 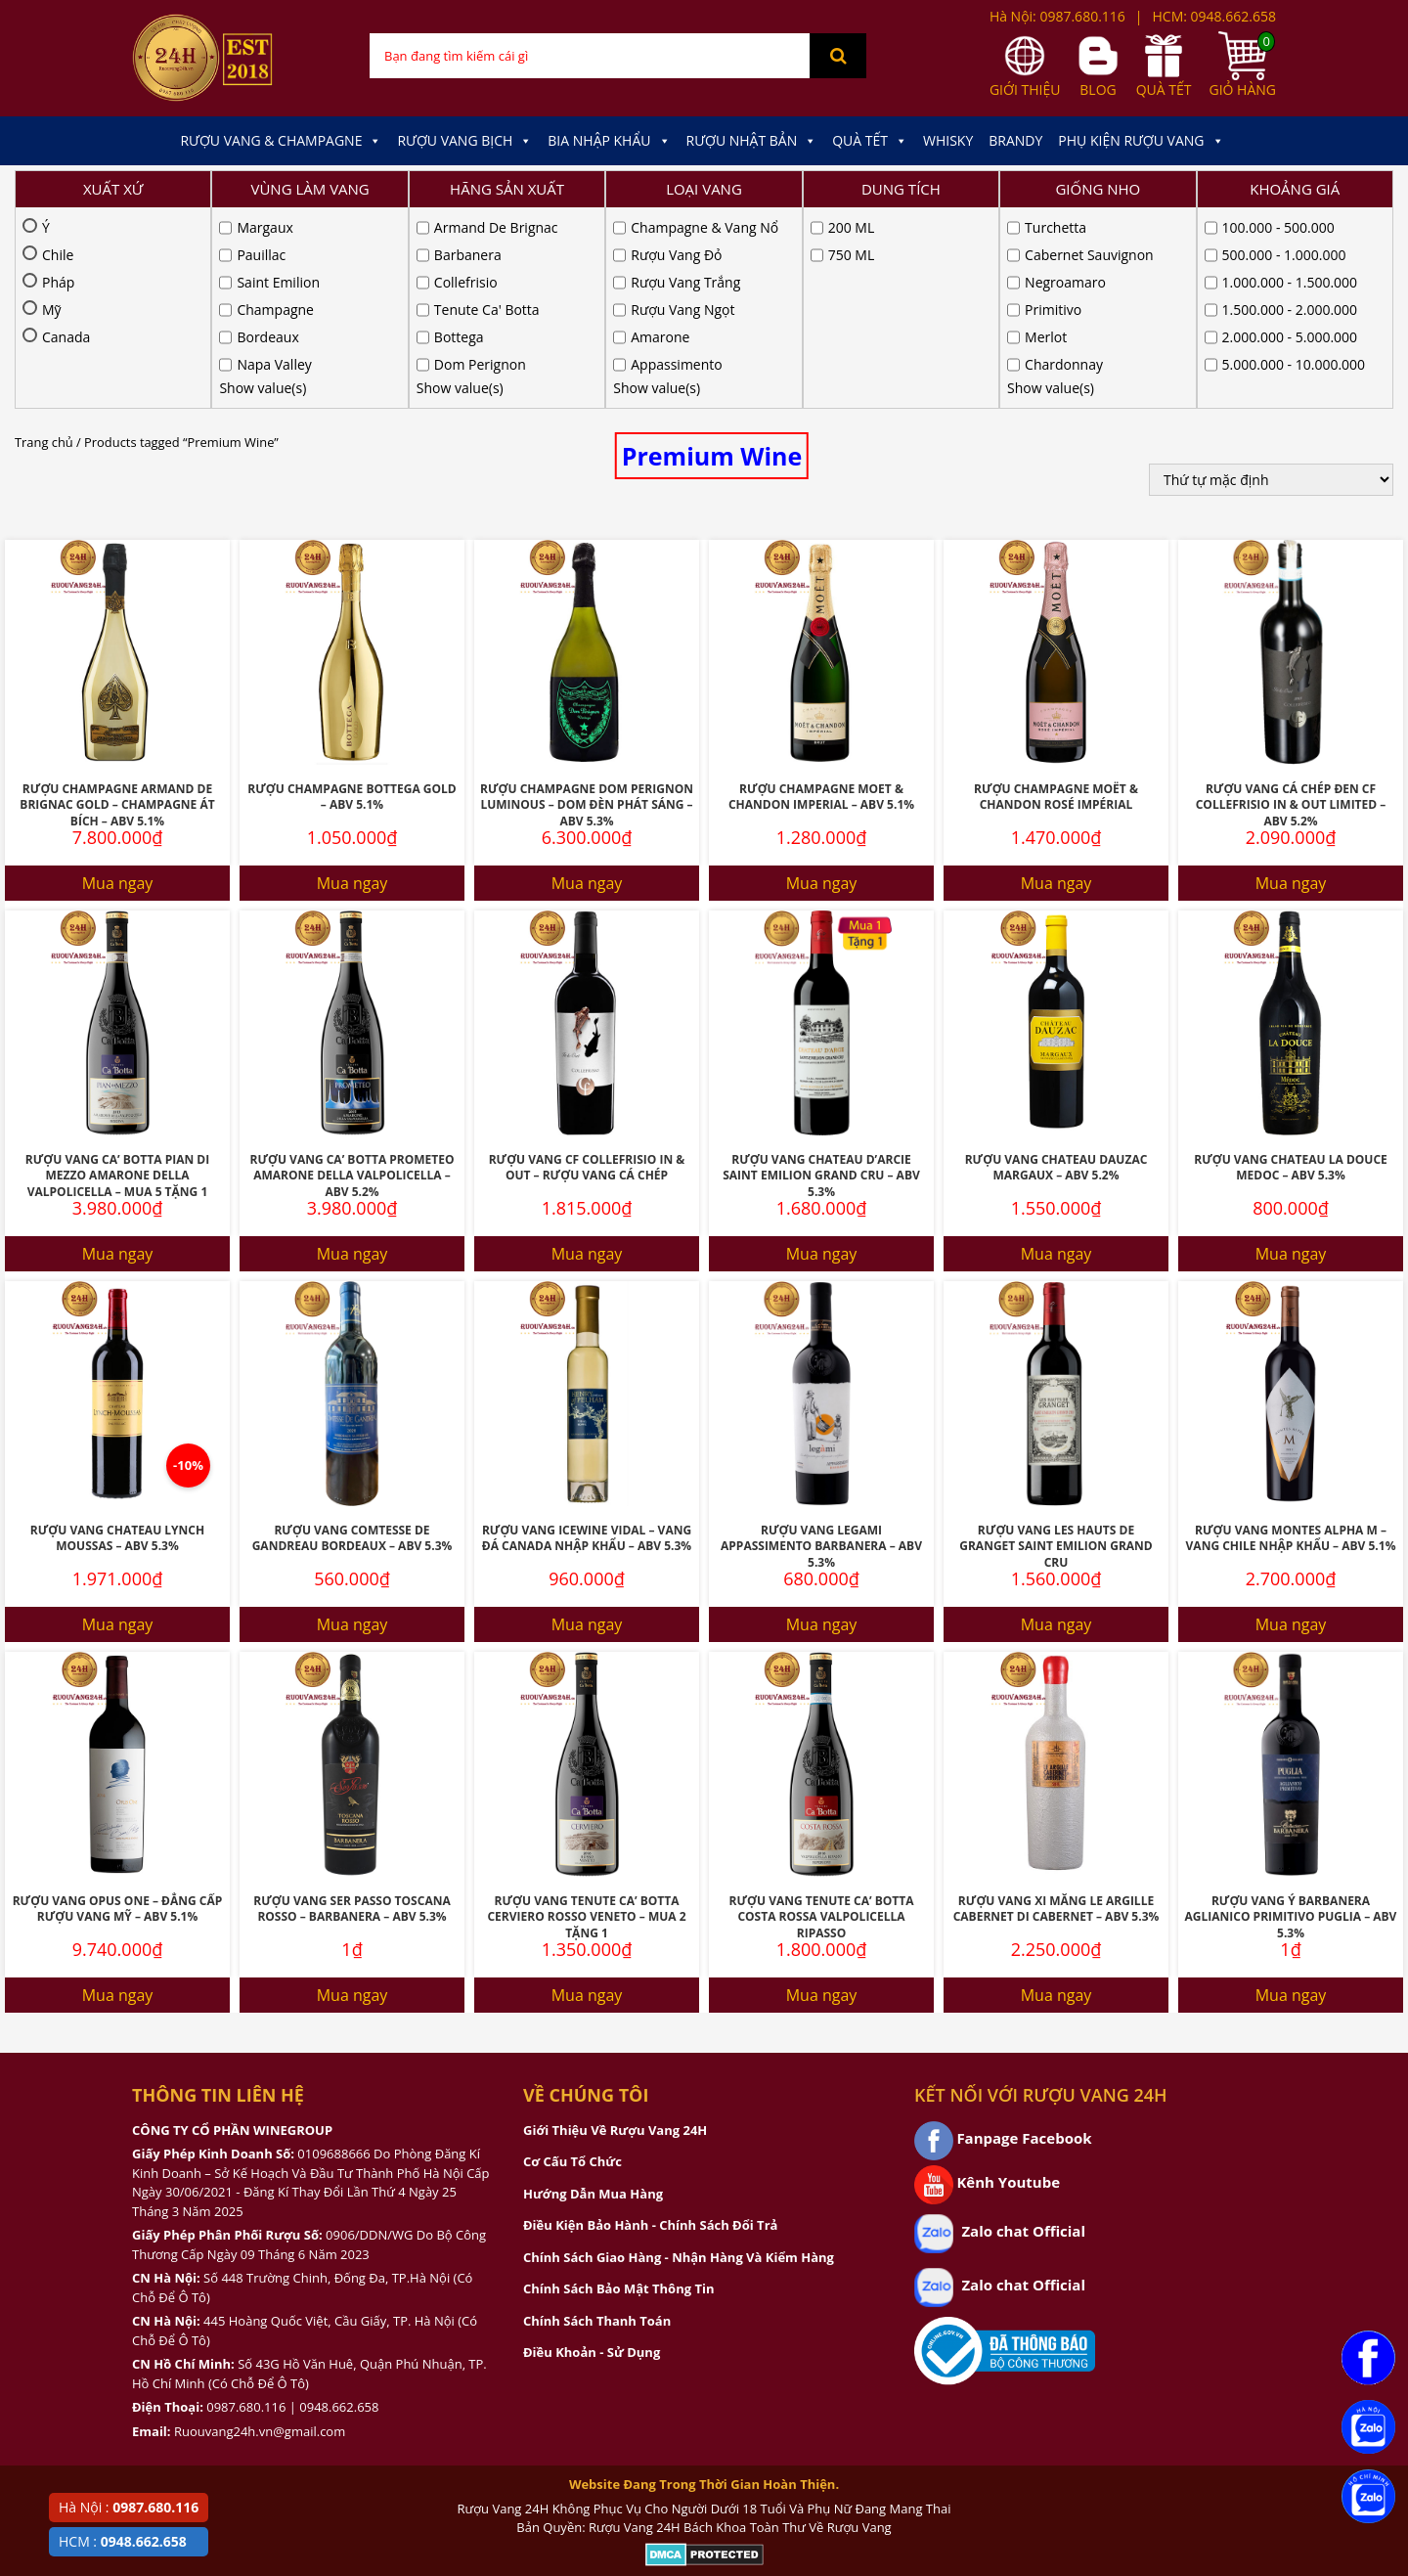 I want to click on Chính Sách Bảo Mật Thông Tin, so click(x=618, y=2088).